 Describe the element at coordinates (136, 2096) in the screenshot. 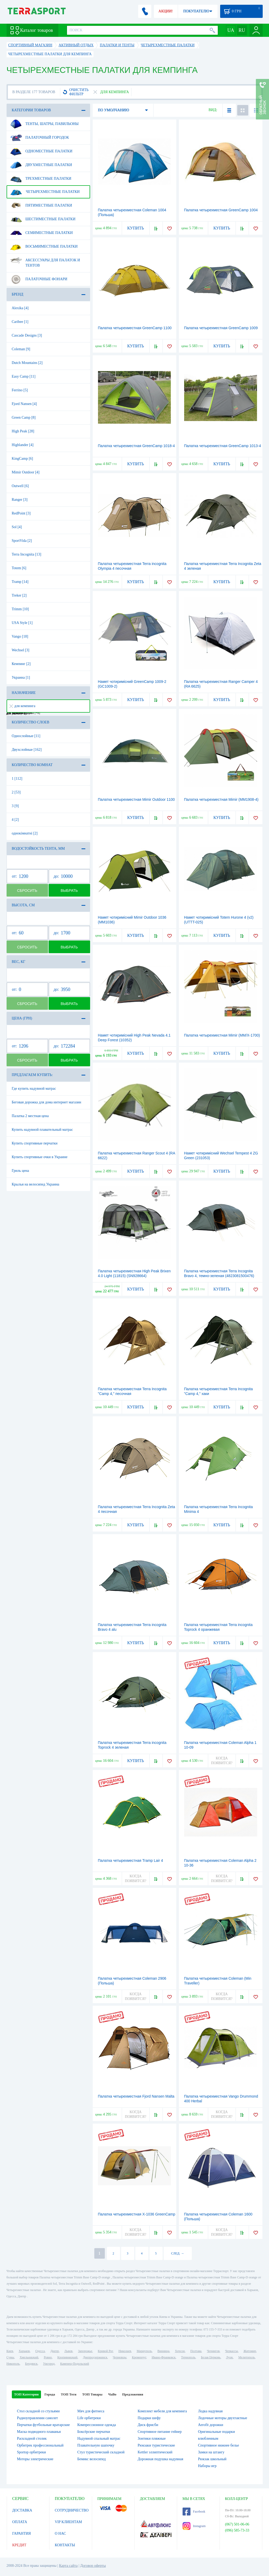

I see `Палатка четырехместная Fjord Nansen Malta` at that location.